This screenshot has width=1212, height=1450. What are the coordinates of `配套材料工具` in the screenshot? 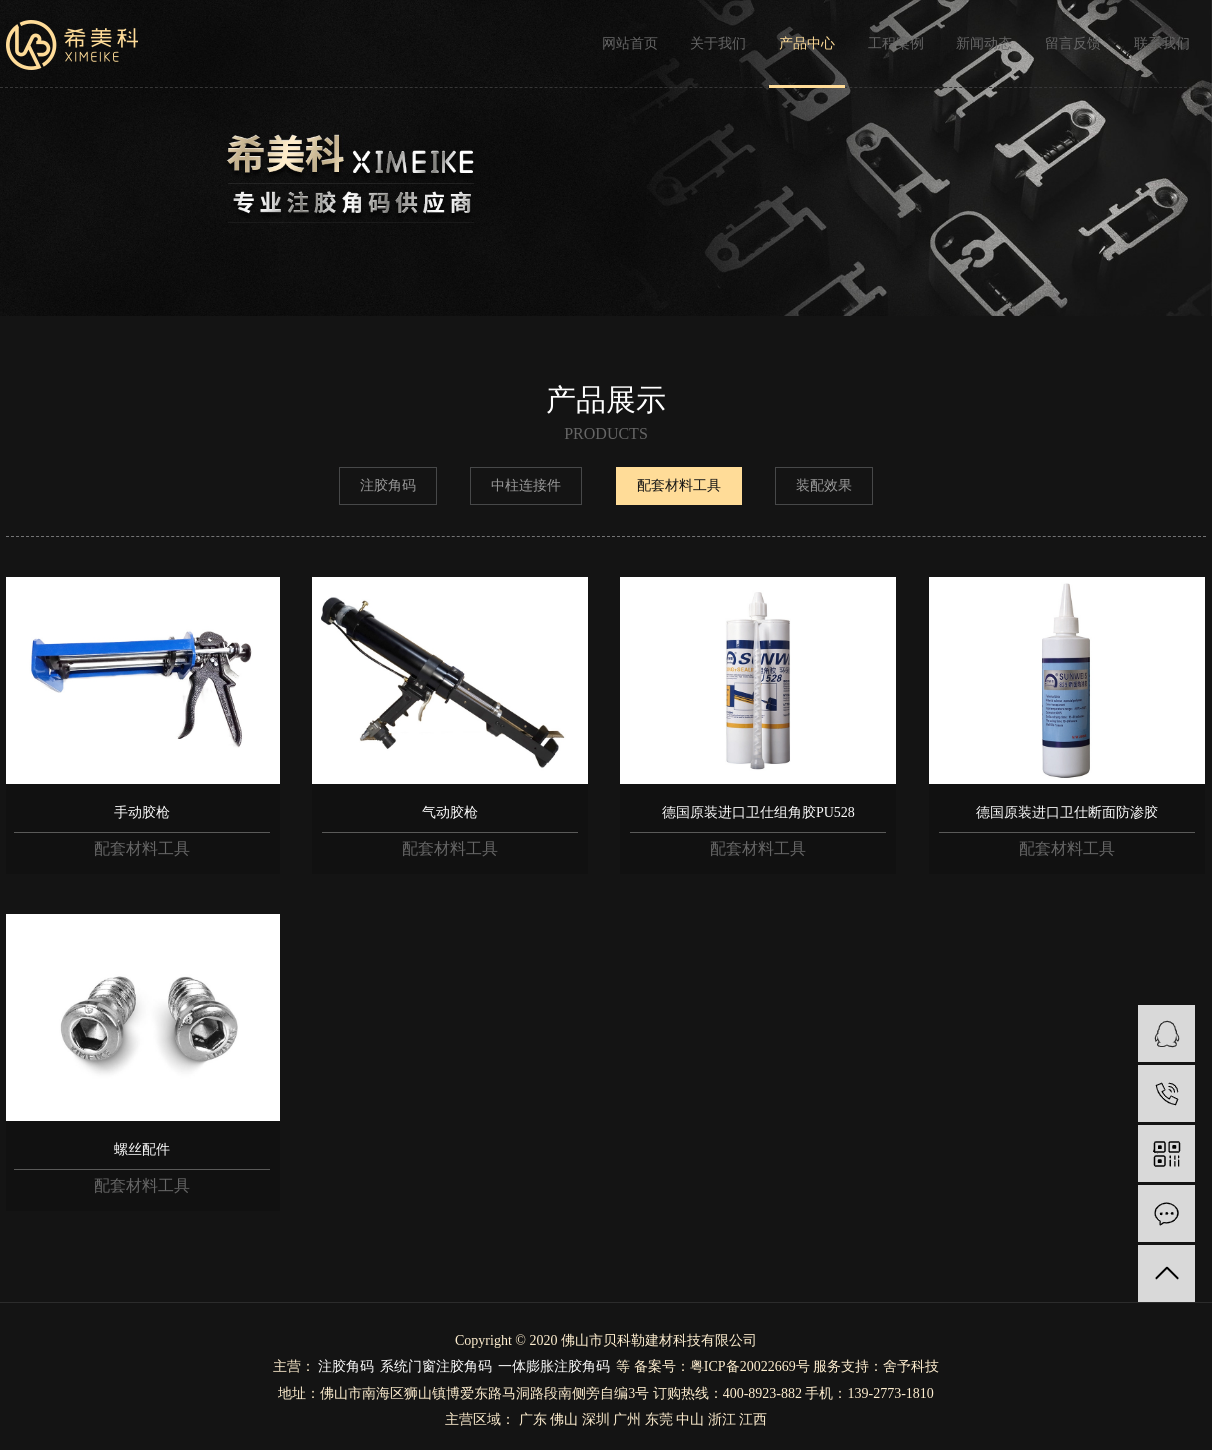 It's located at (679, 485).